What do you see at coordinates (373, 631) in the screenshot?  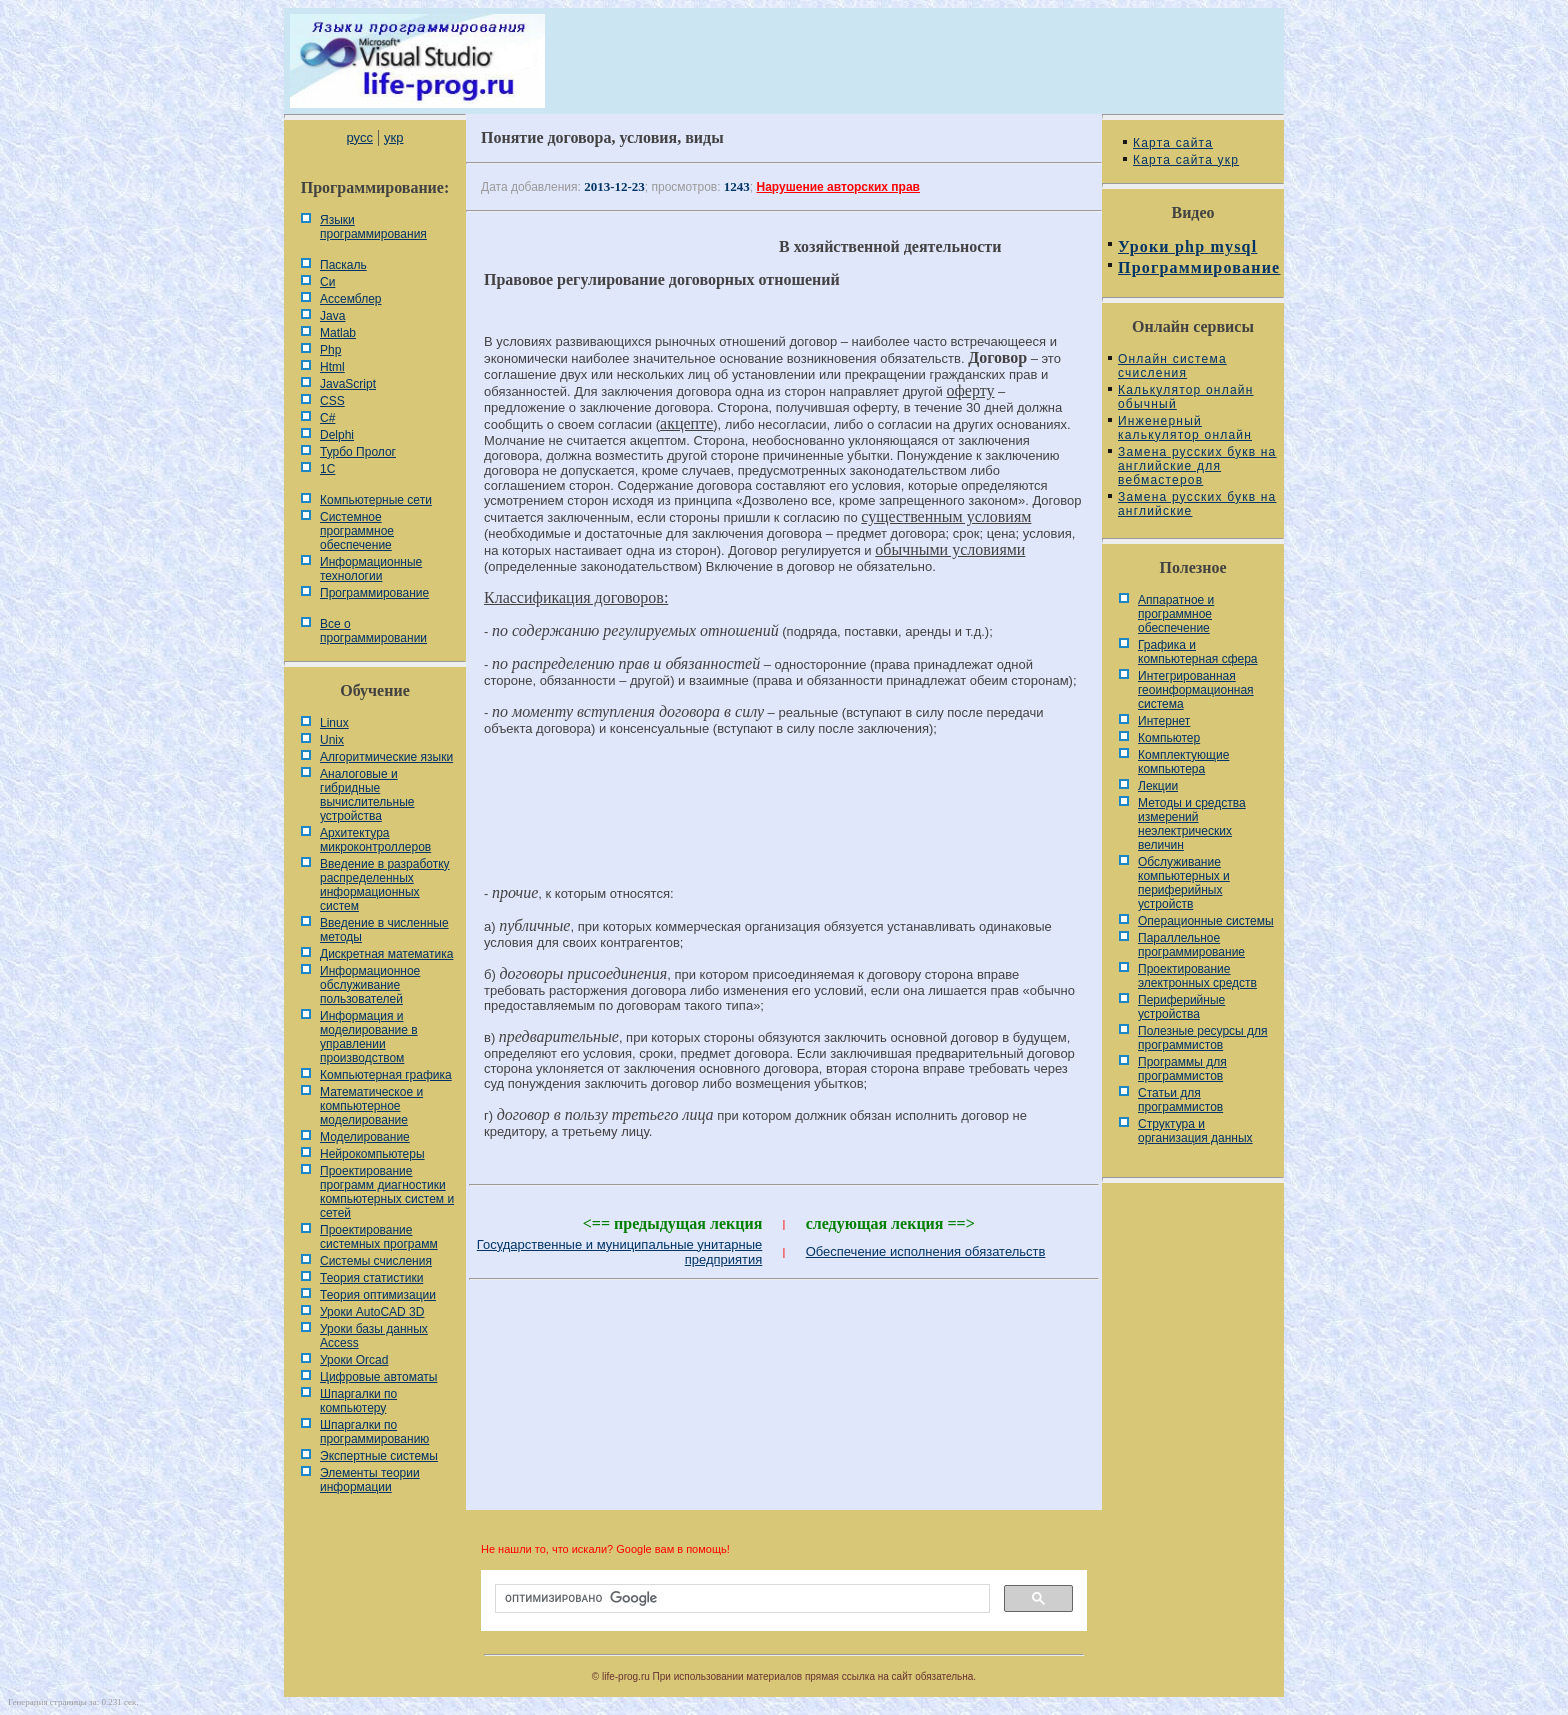 I see `Все о программировании` at bounding box center [373, 631].